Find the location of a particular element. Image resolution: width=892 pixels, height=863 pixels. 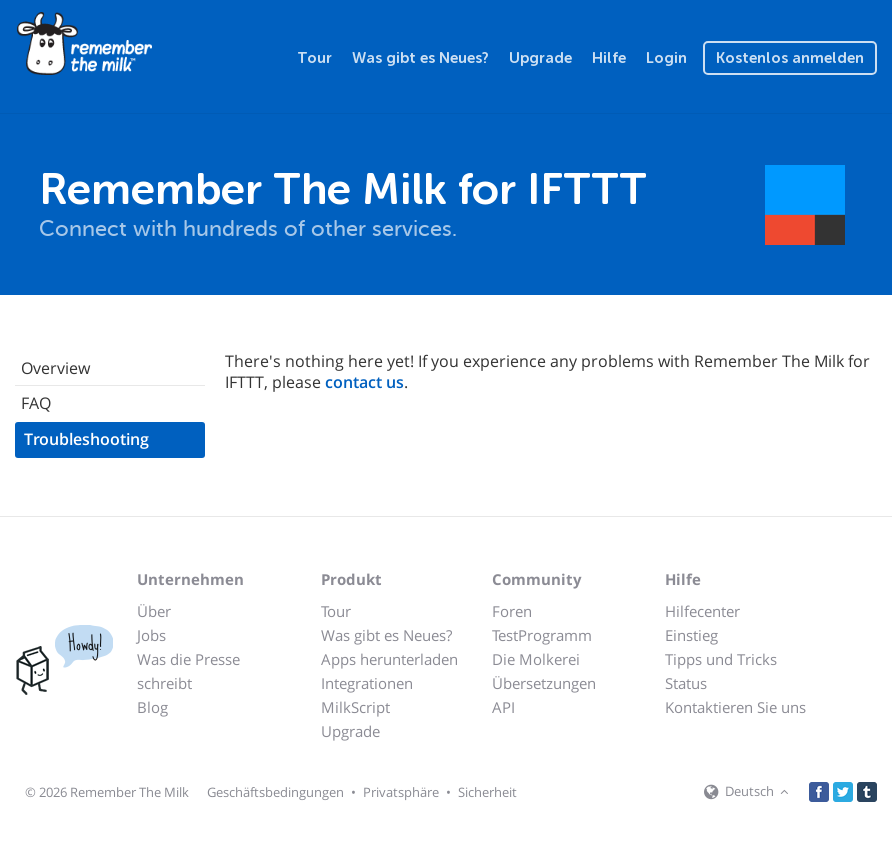

Über is located at coordinates (154, 611).